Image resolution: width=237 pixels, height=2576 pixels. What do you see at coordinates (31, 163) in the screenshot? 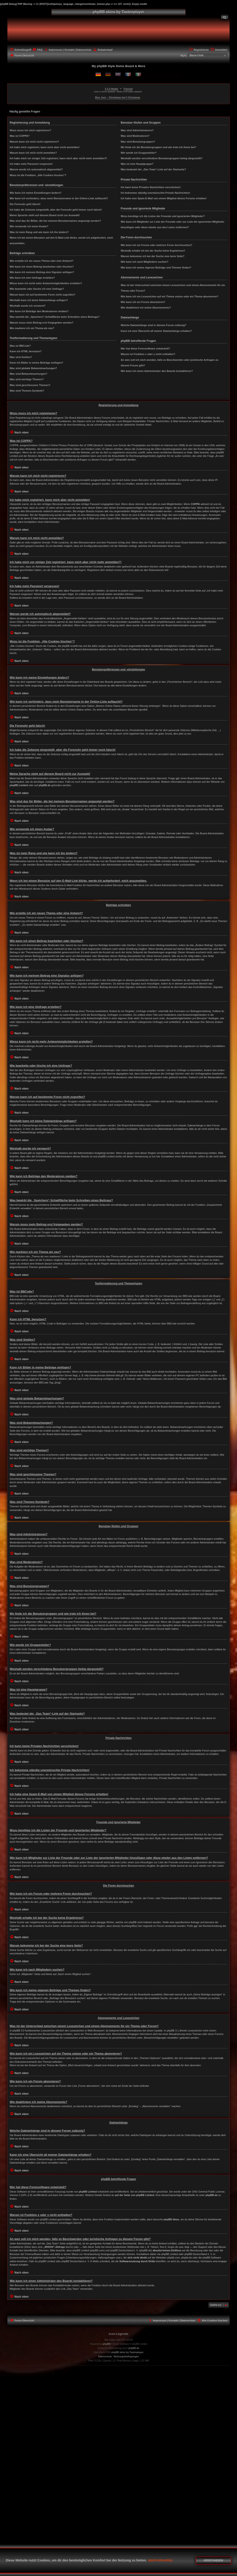
I see `Ich habe mein Passwort vergessen!` at bounding box center [31, 163].